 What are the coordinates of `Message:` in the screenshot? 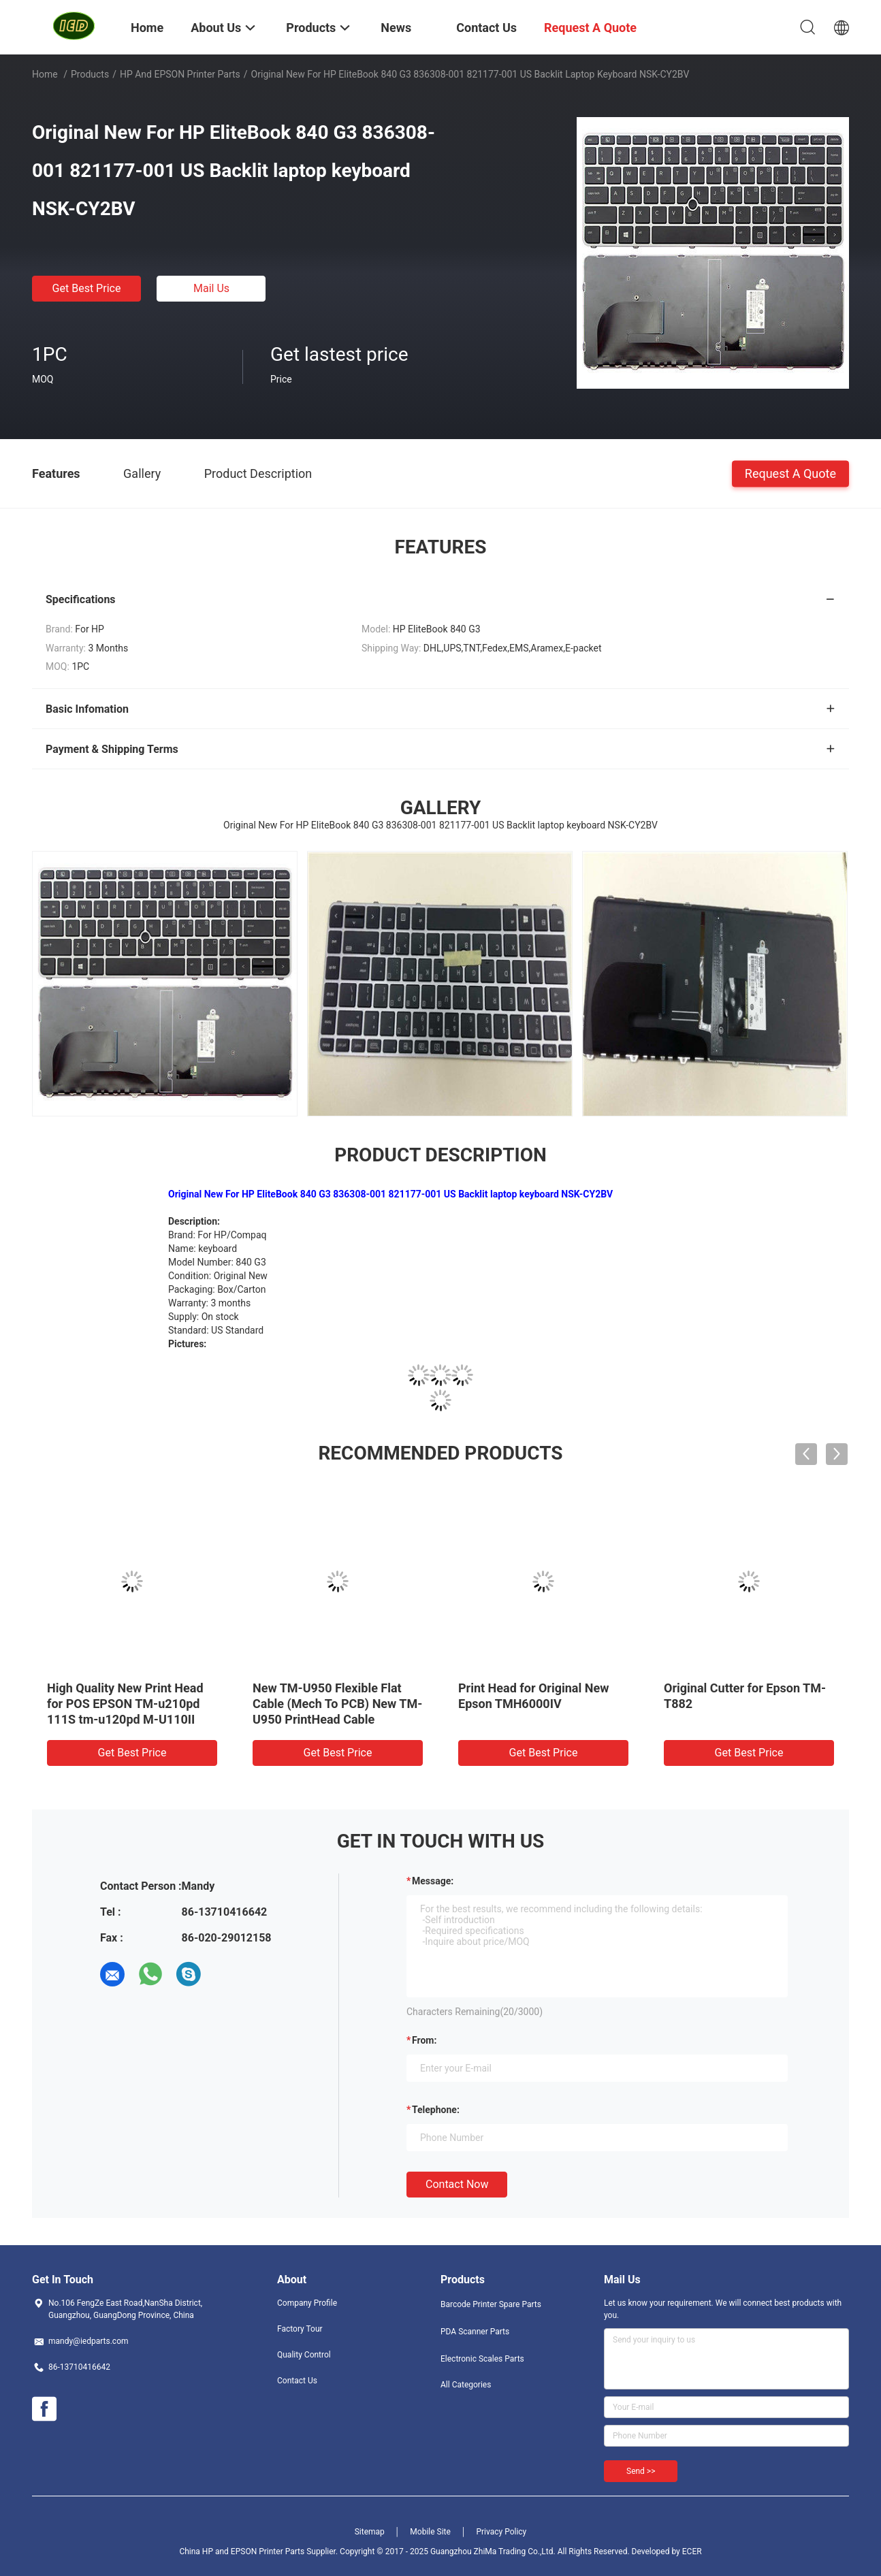 It's located at (432, 1880).